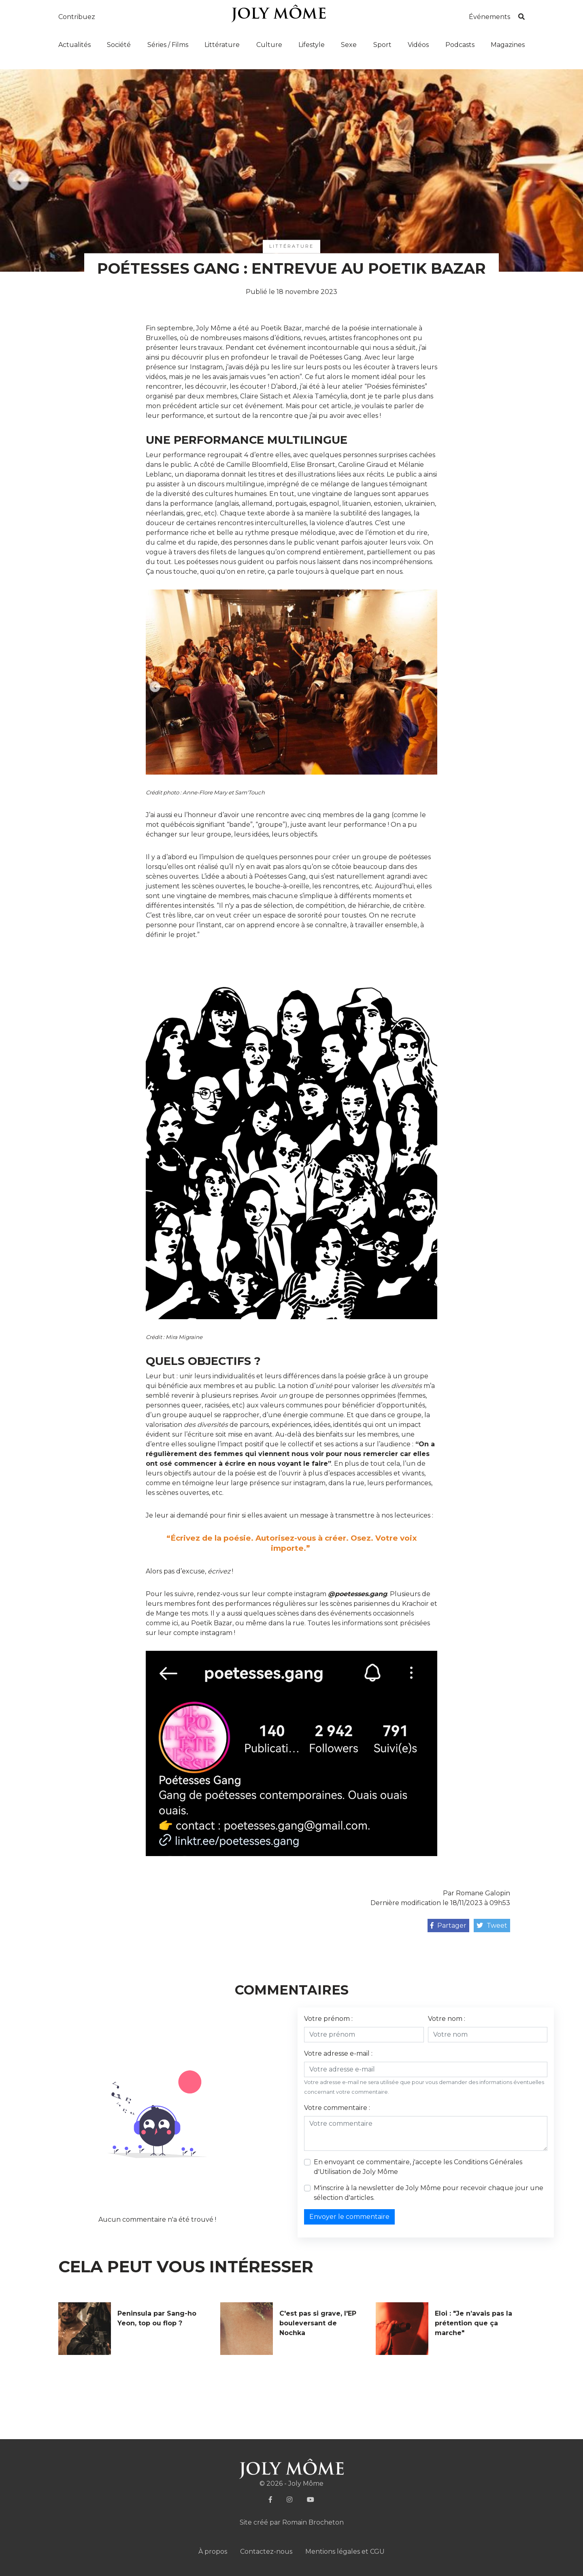  Describe the element at coordinates (489, 17) in the screenshot. I see `Événements` at that location.